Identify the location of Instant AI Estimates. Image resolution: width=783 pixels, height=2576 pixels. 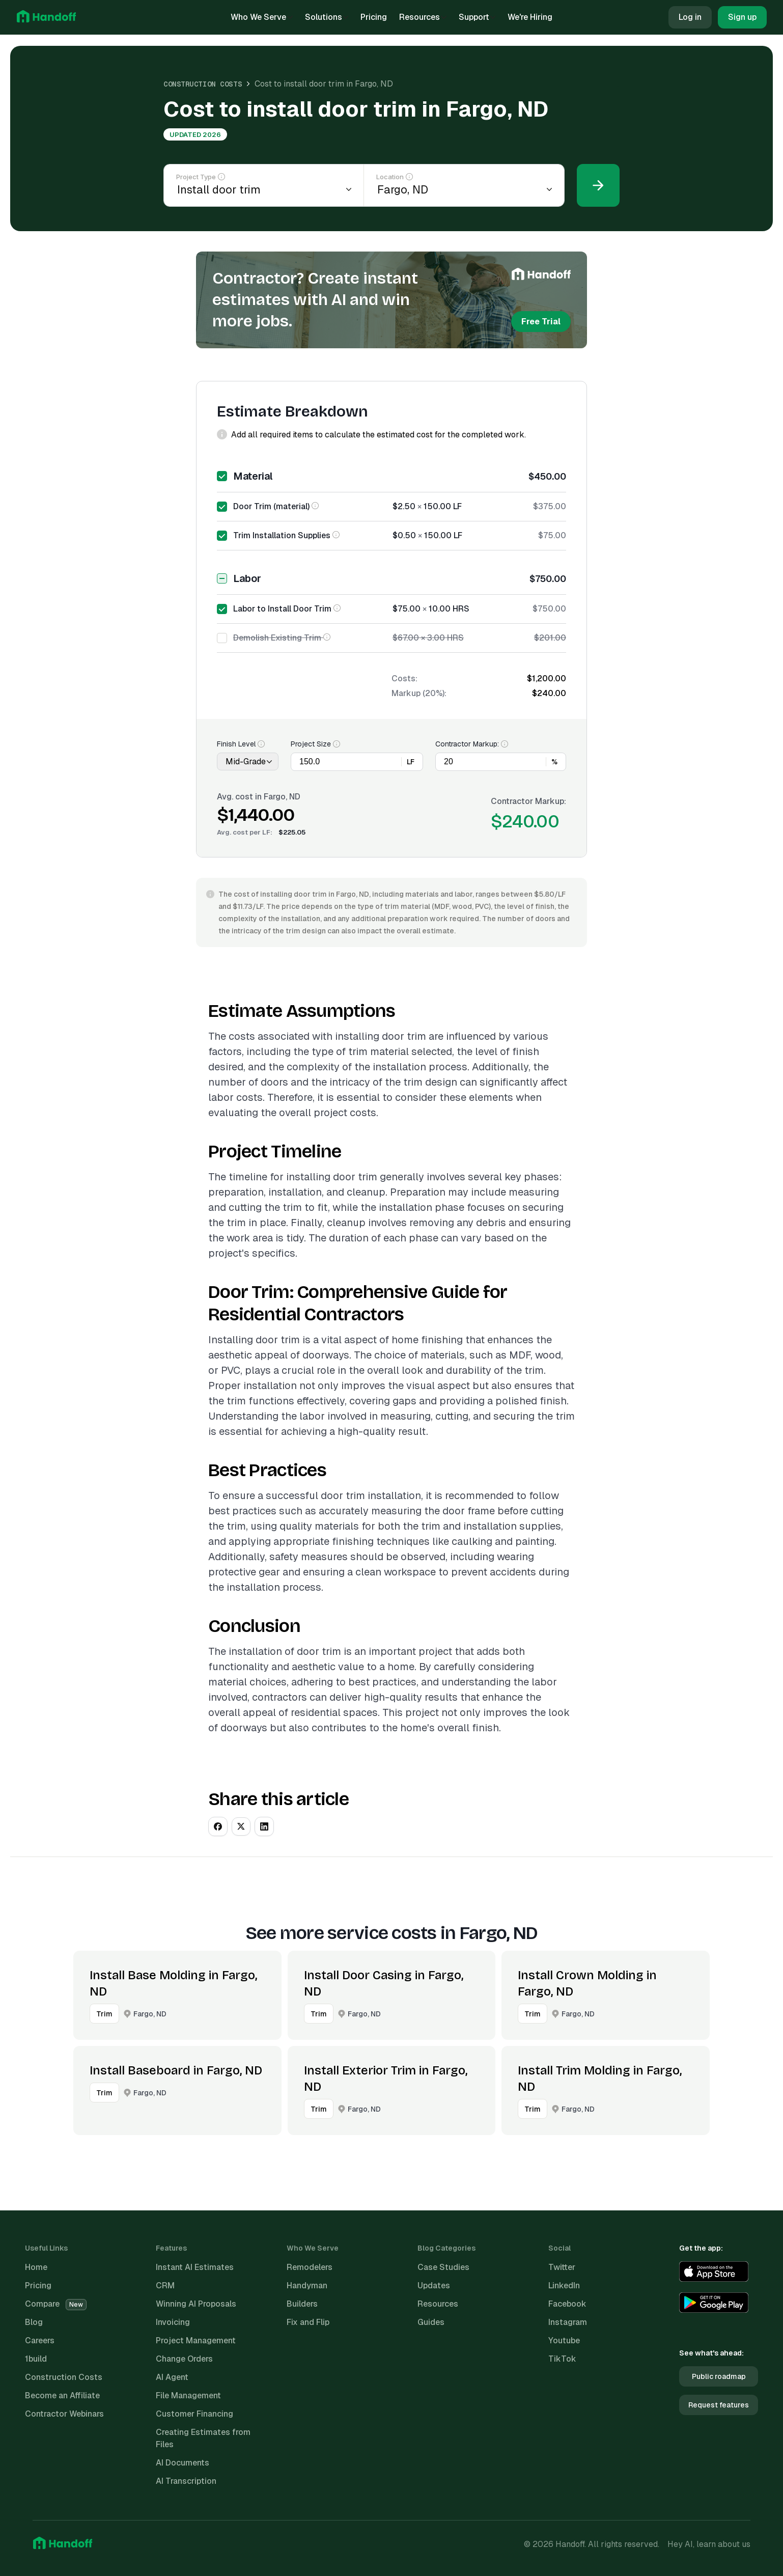
(195, 2267).